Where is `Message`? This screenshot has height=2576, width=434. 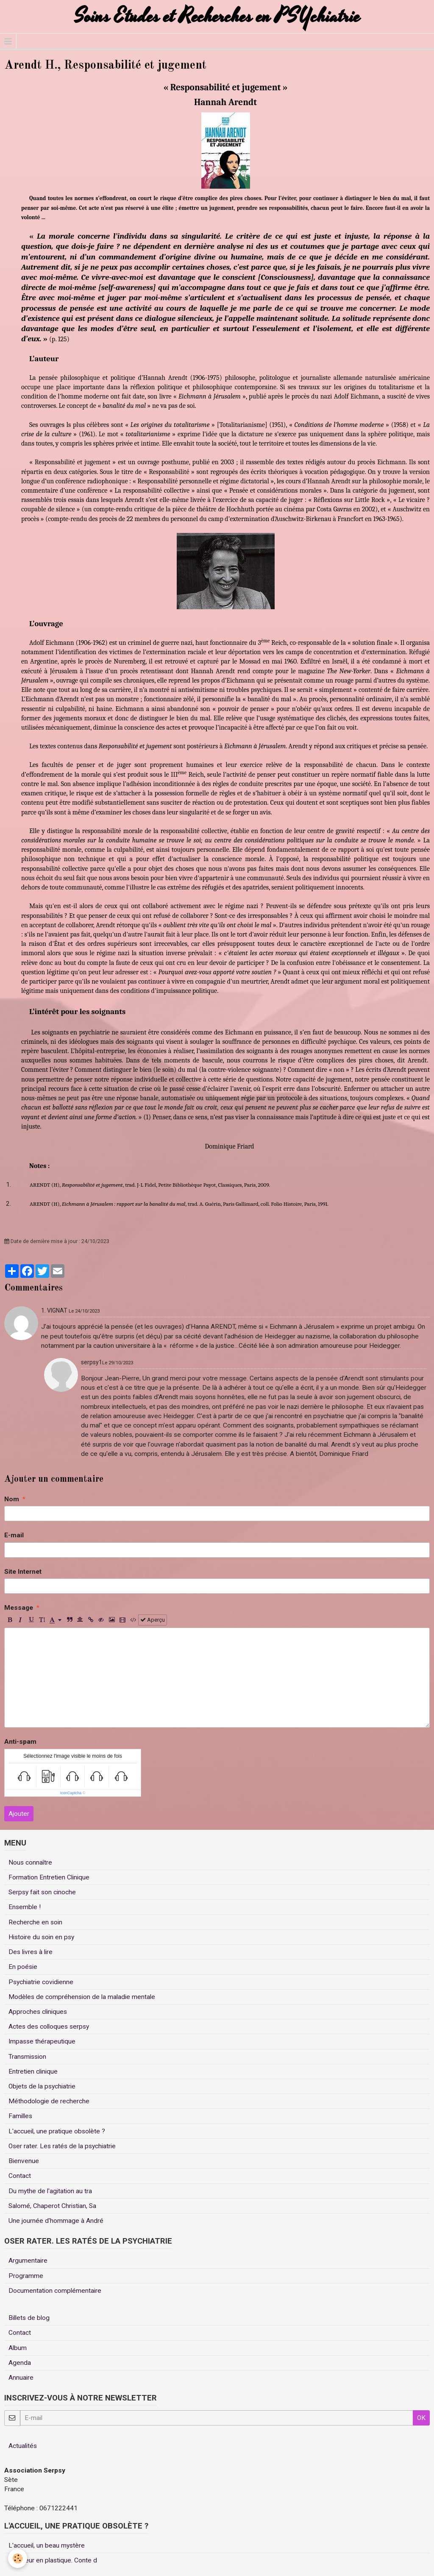 Message is located at coordinates (18, 1607).